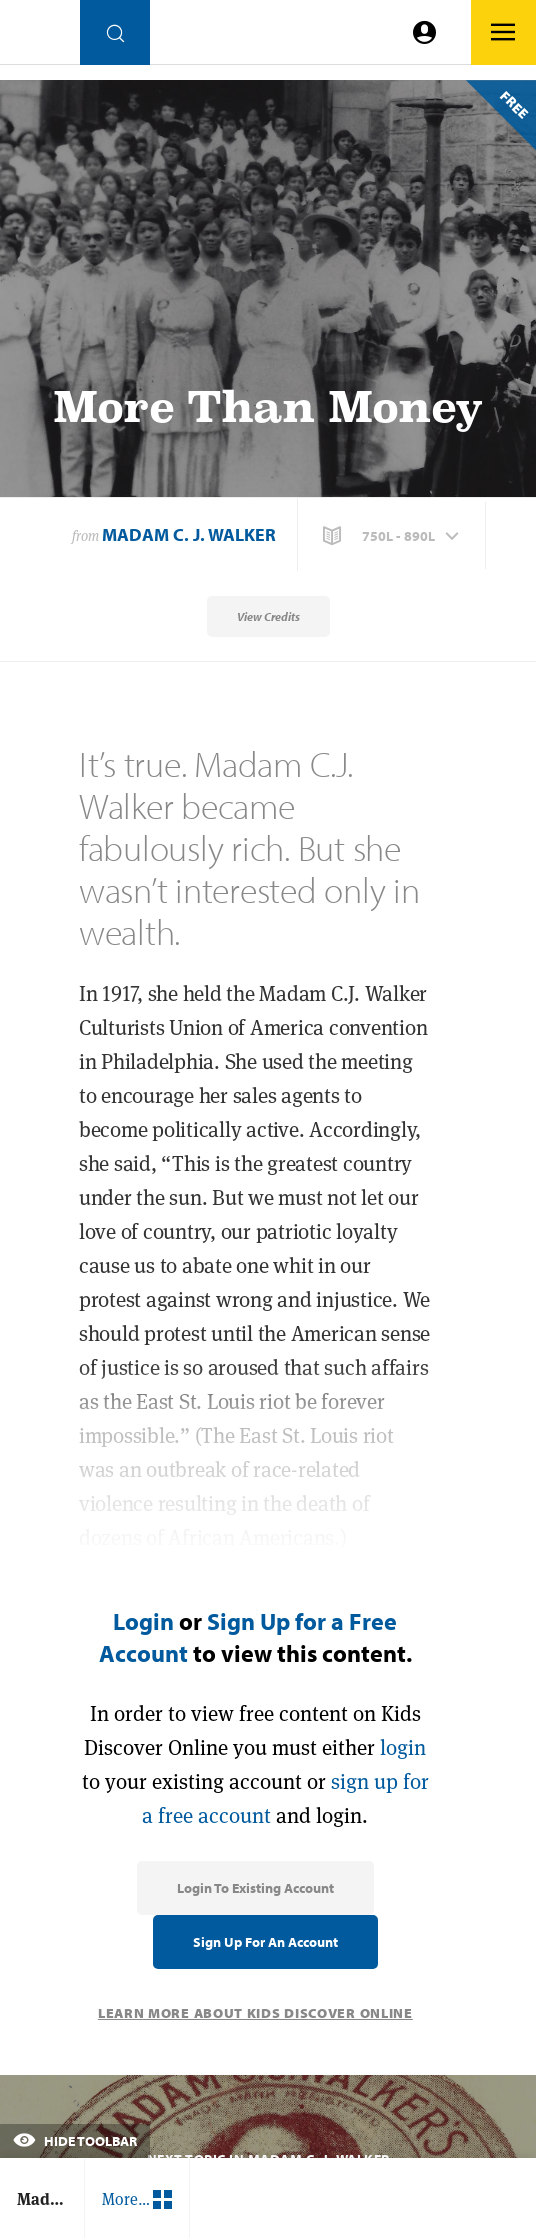  Describe the element at coordinates (393, 536) in the screenshot. I see `[button]` at that location.